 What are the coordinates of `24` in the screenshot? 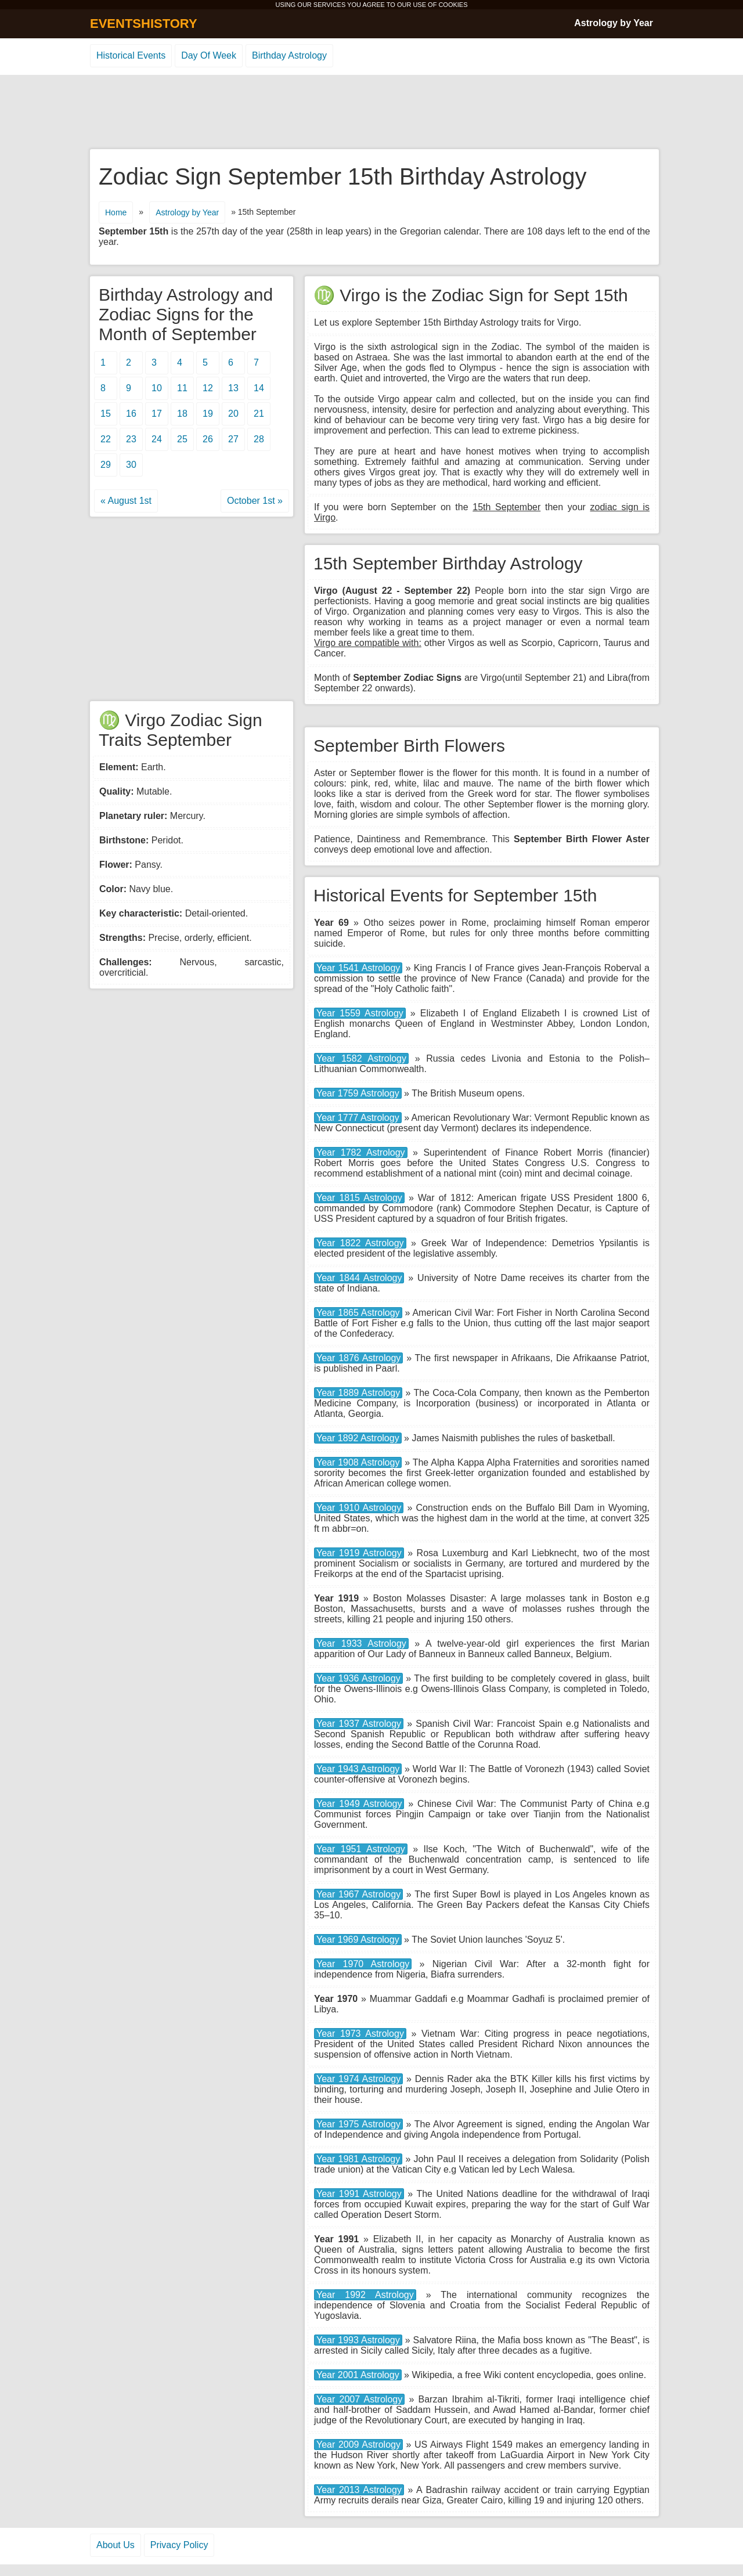 It's located at (157, 439).